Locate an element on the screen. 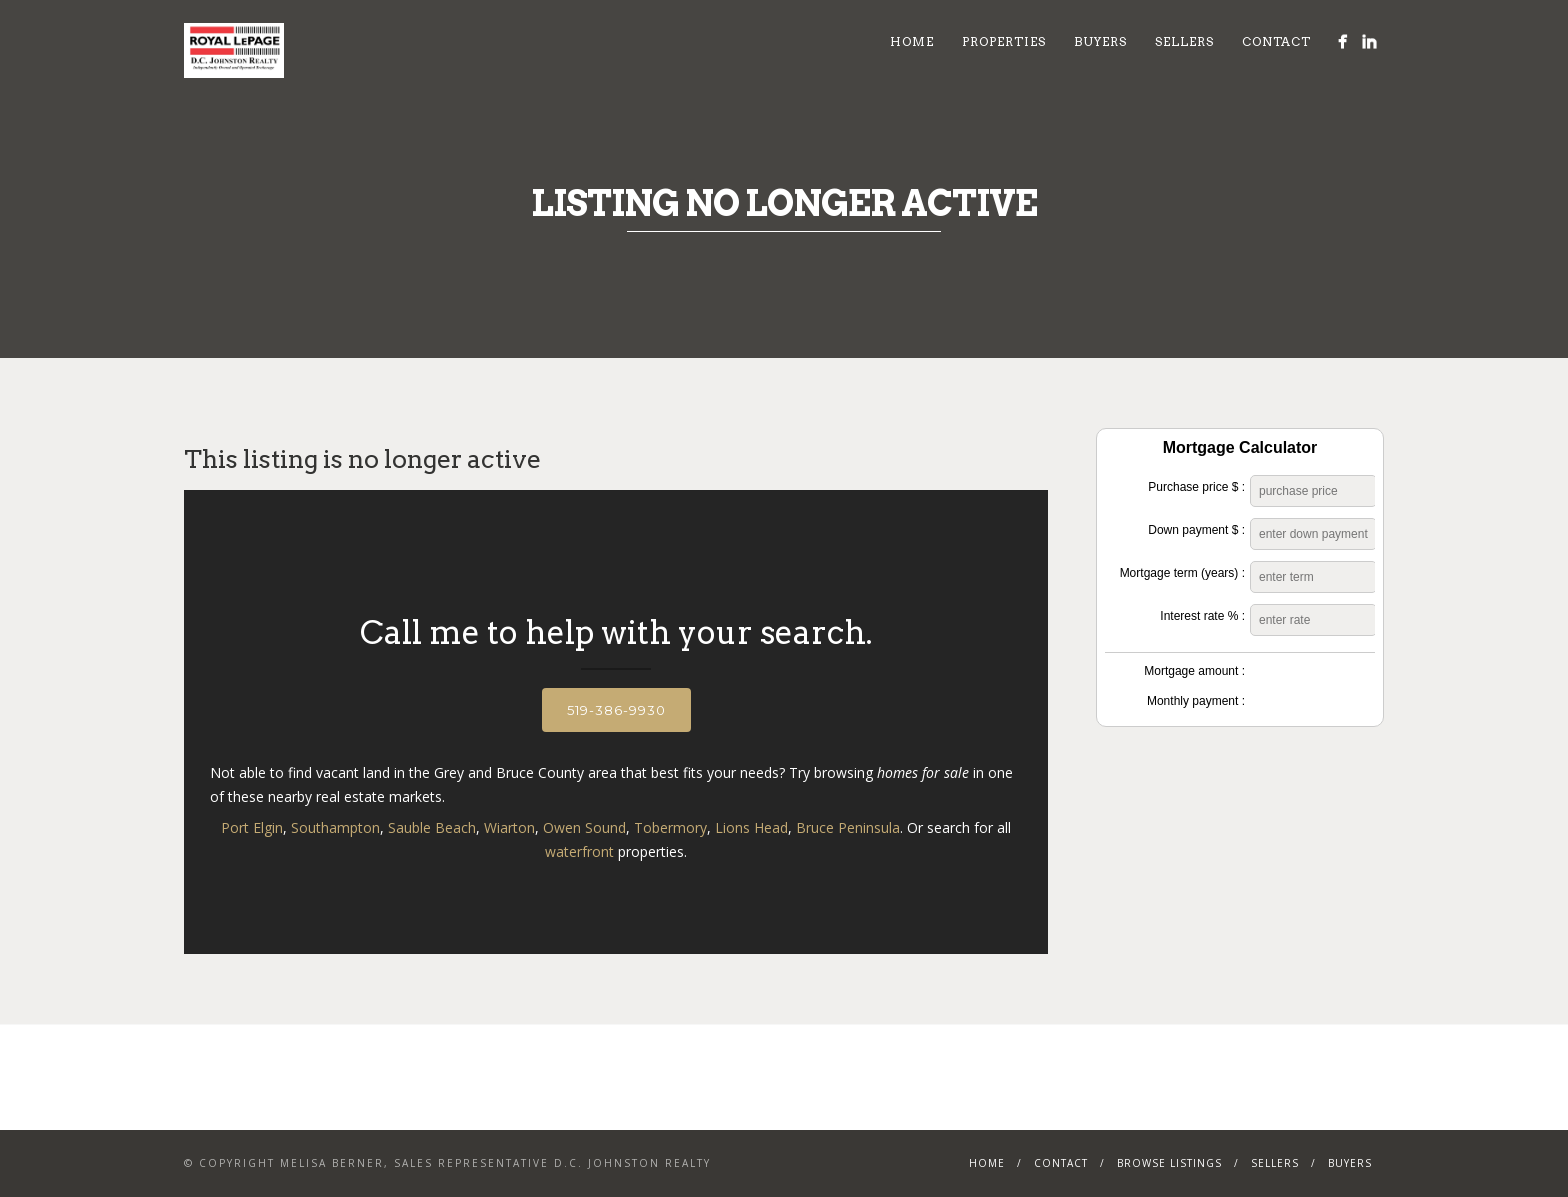 This screenshot has height=1197, width=1568. Port Elgin is located at coordinates (252, 827).